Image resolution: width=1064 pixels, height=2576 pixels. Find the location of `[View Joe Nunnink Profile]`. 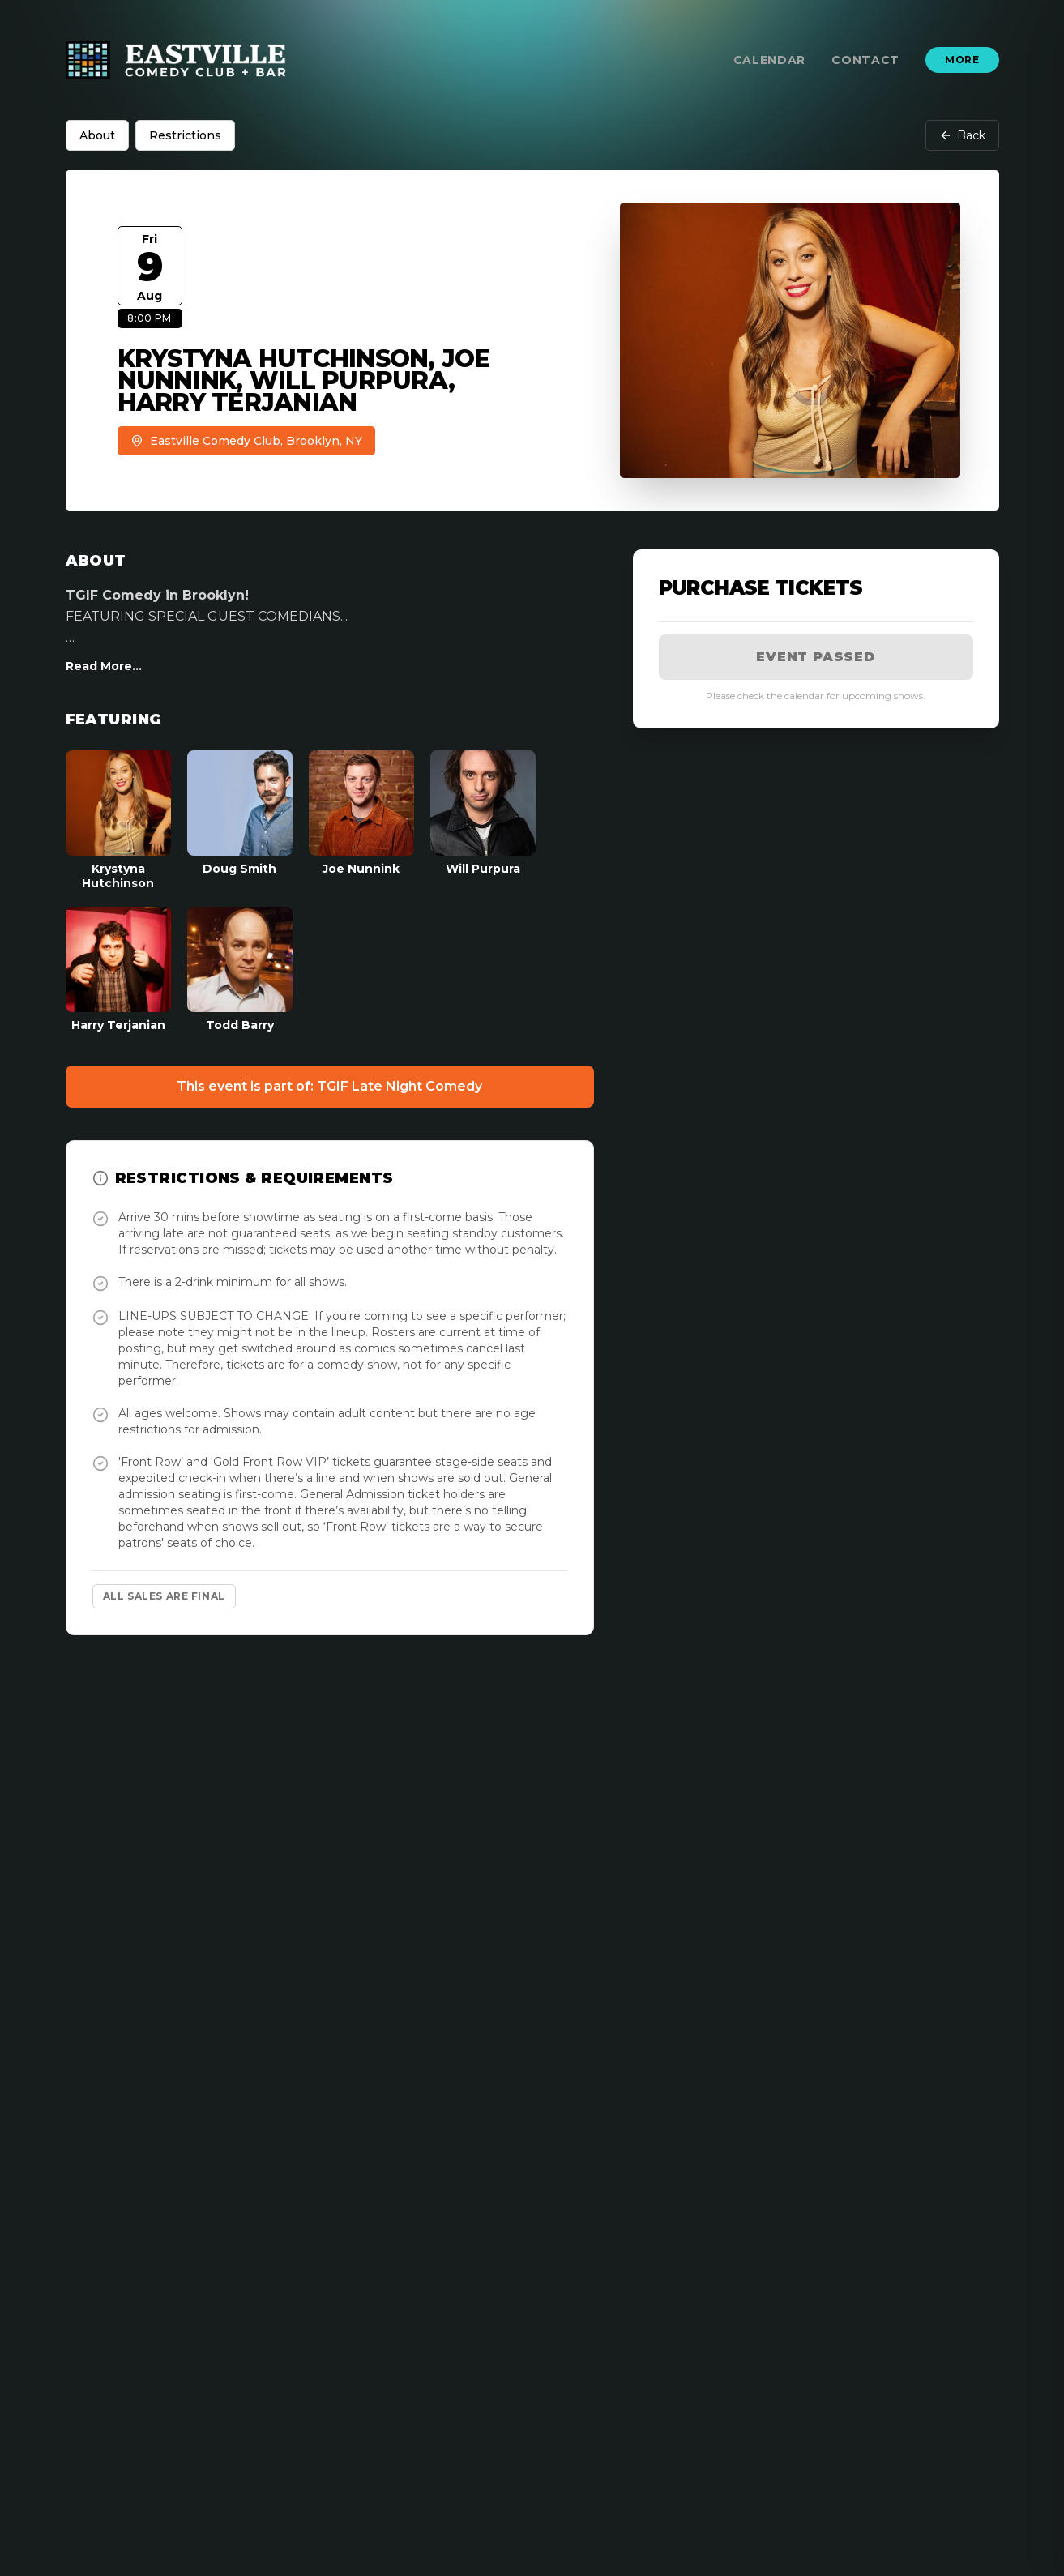

[View Joe Nunnink Profile] is located at coordinates (361, 820).